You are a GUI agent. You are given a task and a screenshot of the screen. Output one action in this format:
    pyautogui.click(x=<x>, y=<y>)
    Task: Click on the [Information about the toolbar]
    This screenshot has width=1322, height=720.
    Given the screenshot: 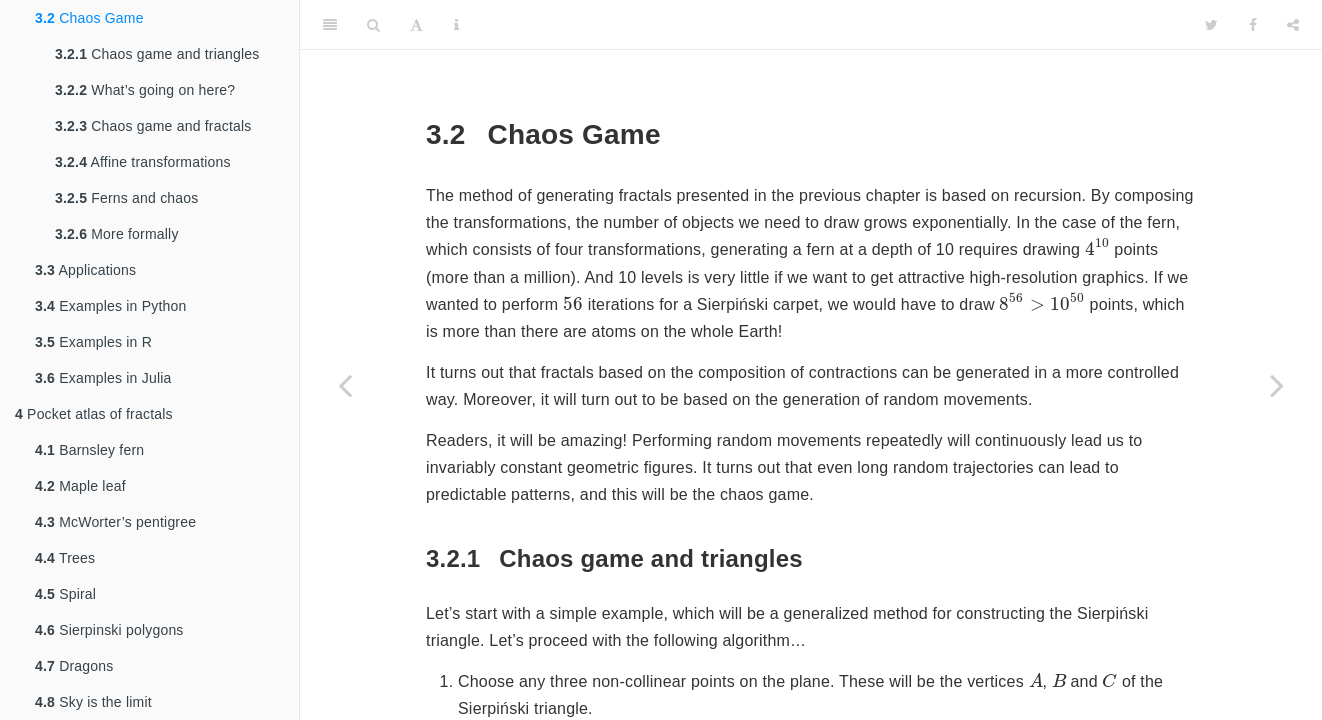 What is the action you would take?
    pyautogui.click(x=456, y=25)
    